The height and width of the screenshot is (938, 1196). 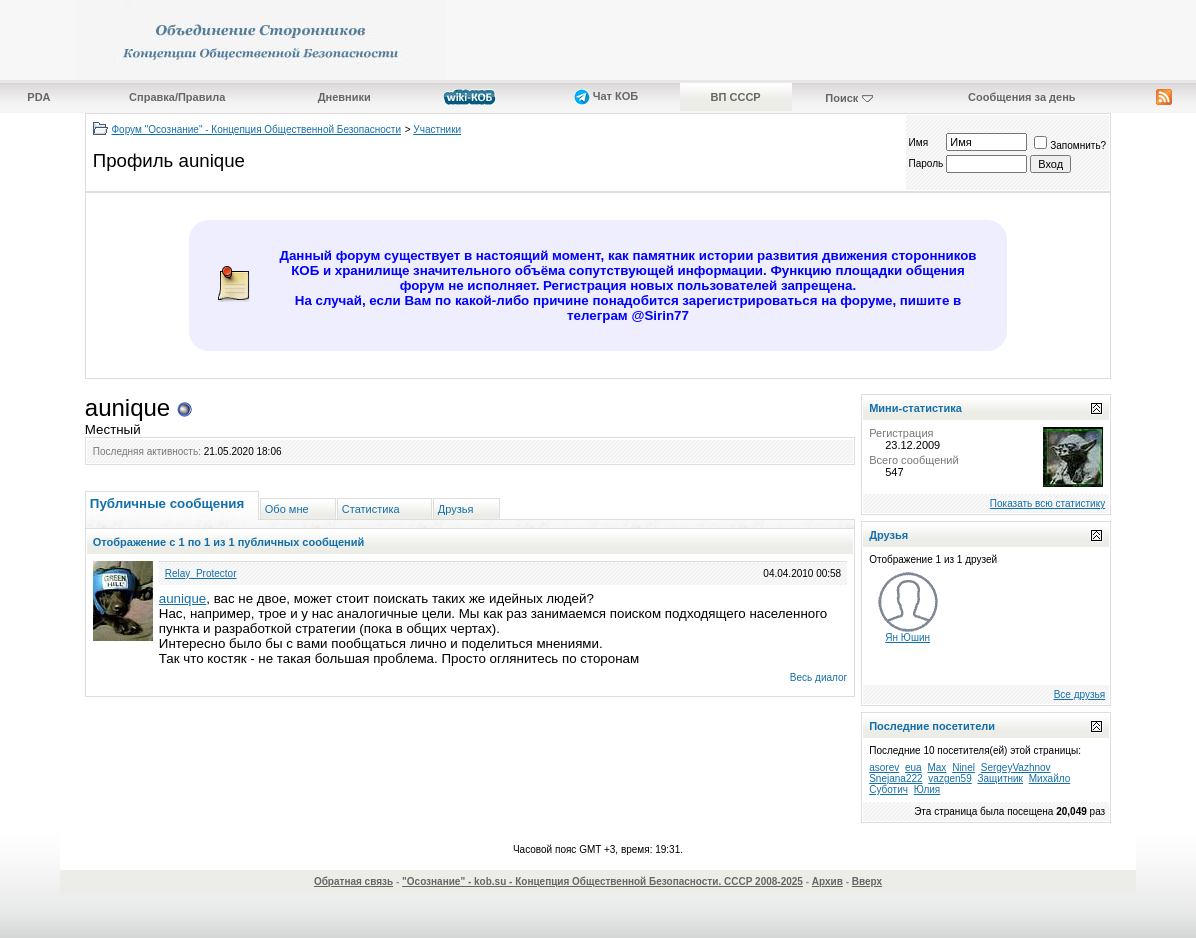 What do you see at coordinates (736, 97) in the screenshot?
I see `ВП СССР` at bounding box center [736, 97].